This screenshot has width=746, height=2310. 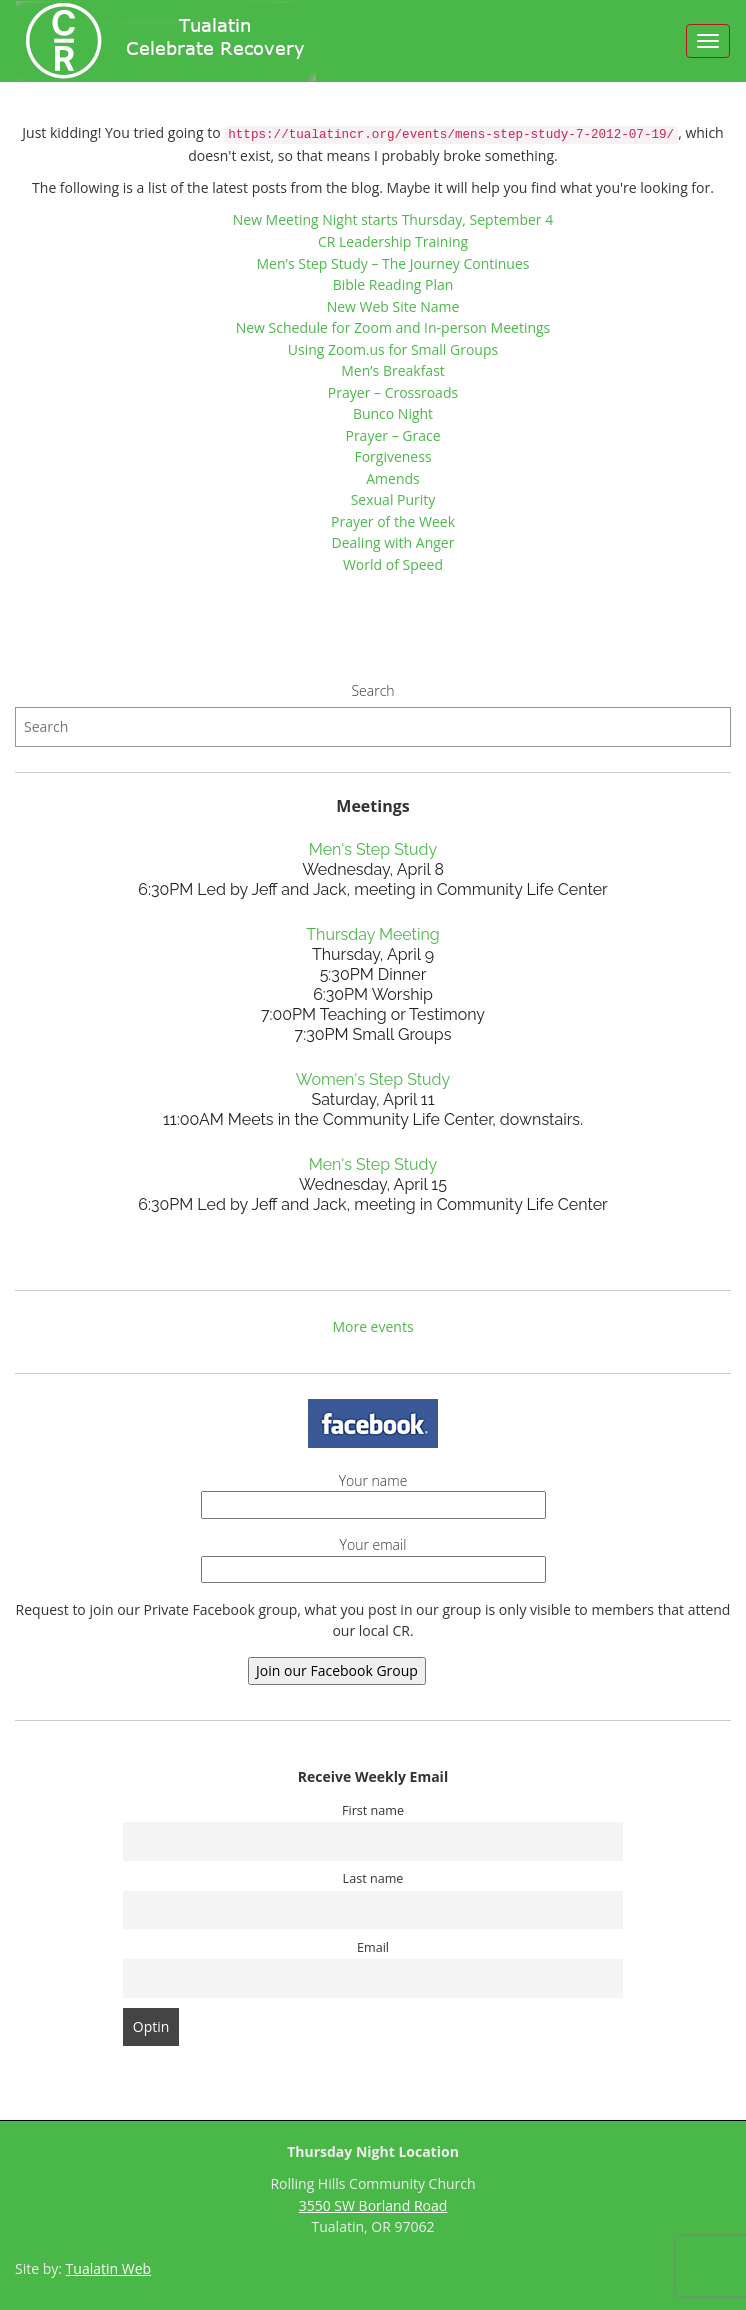 I want to click on Last name, so click(x=373, y=1878).